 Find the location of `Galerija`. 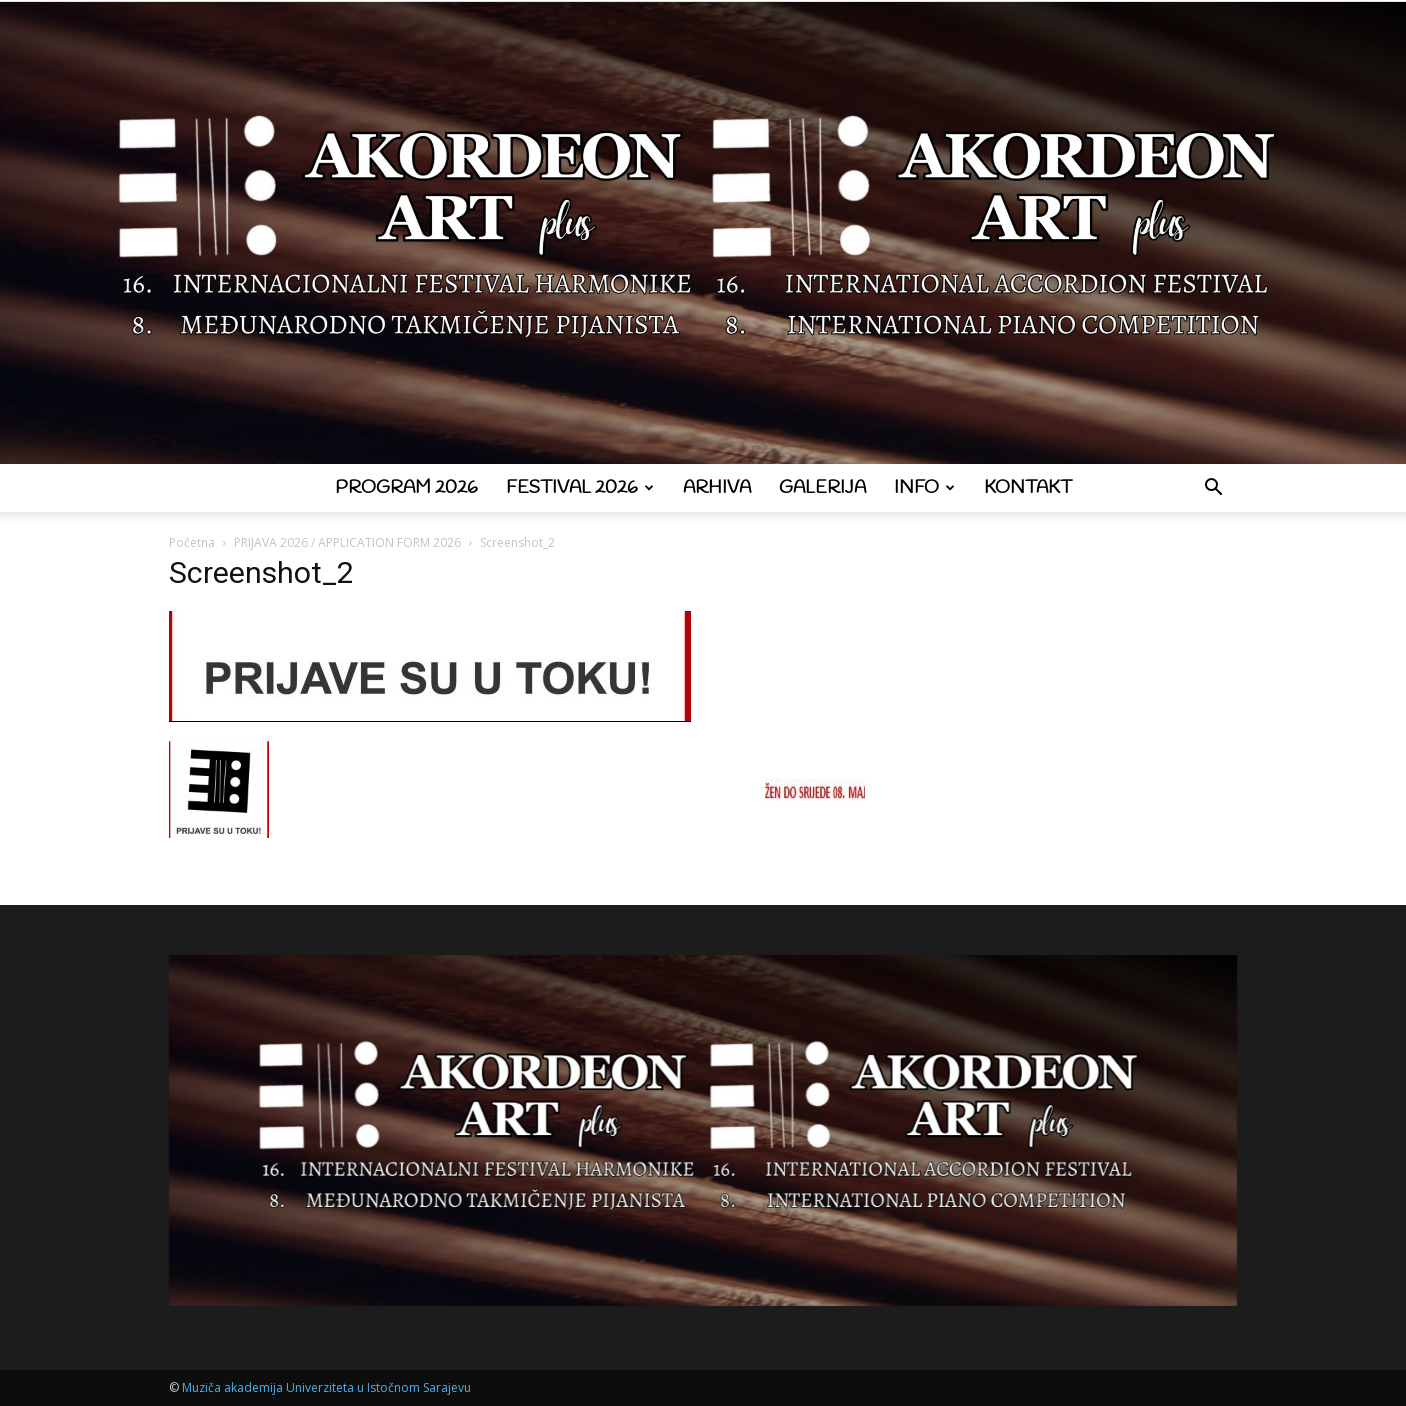

Galerija is located at coordinates (822, 488).